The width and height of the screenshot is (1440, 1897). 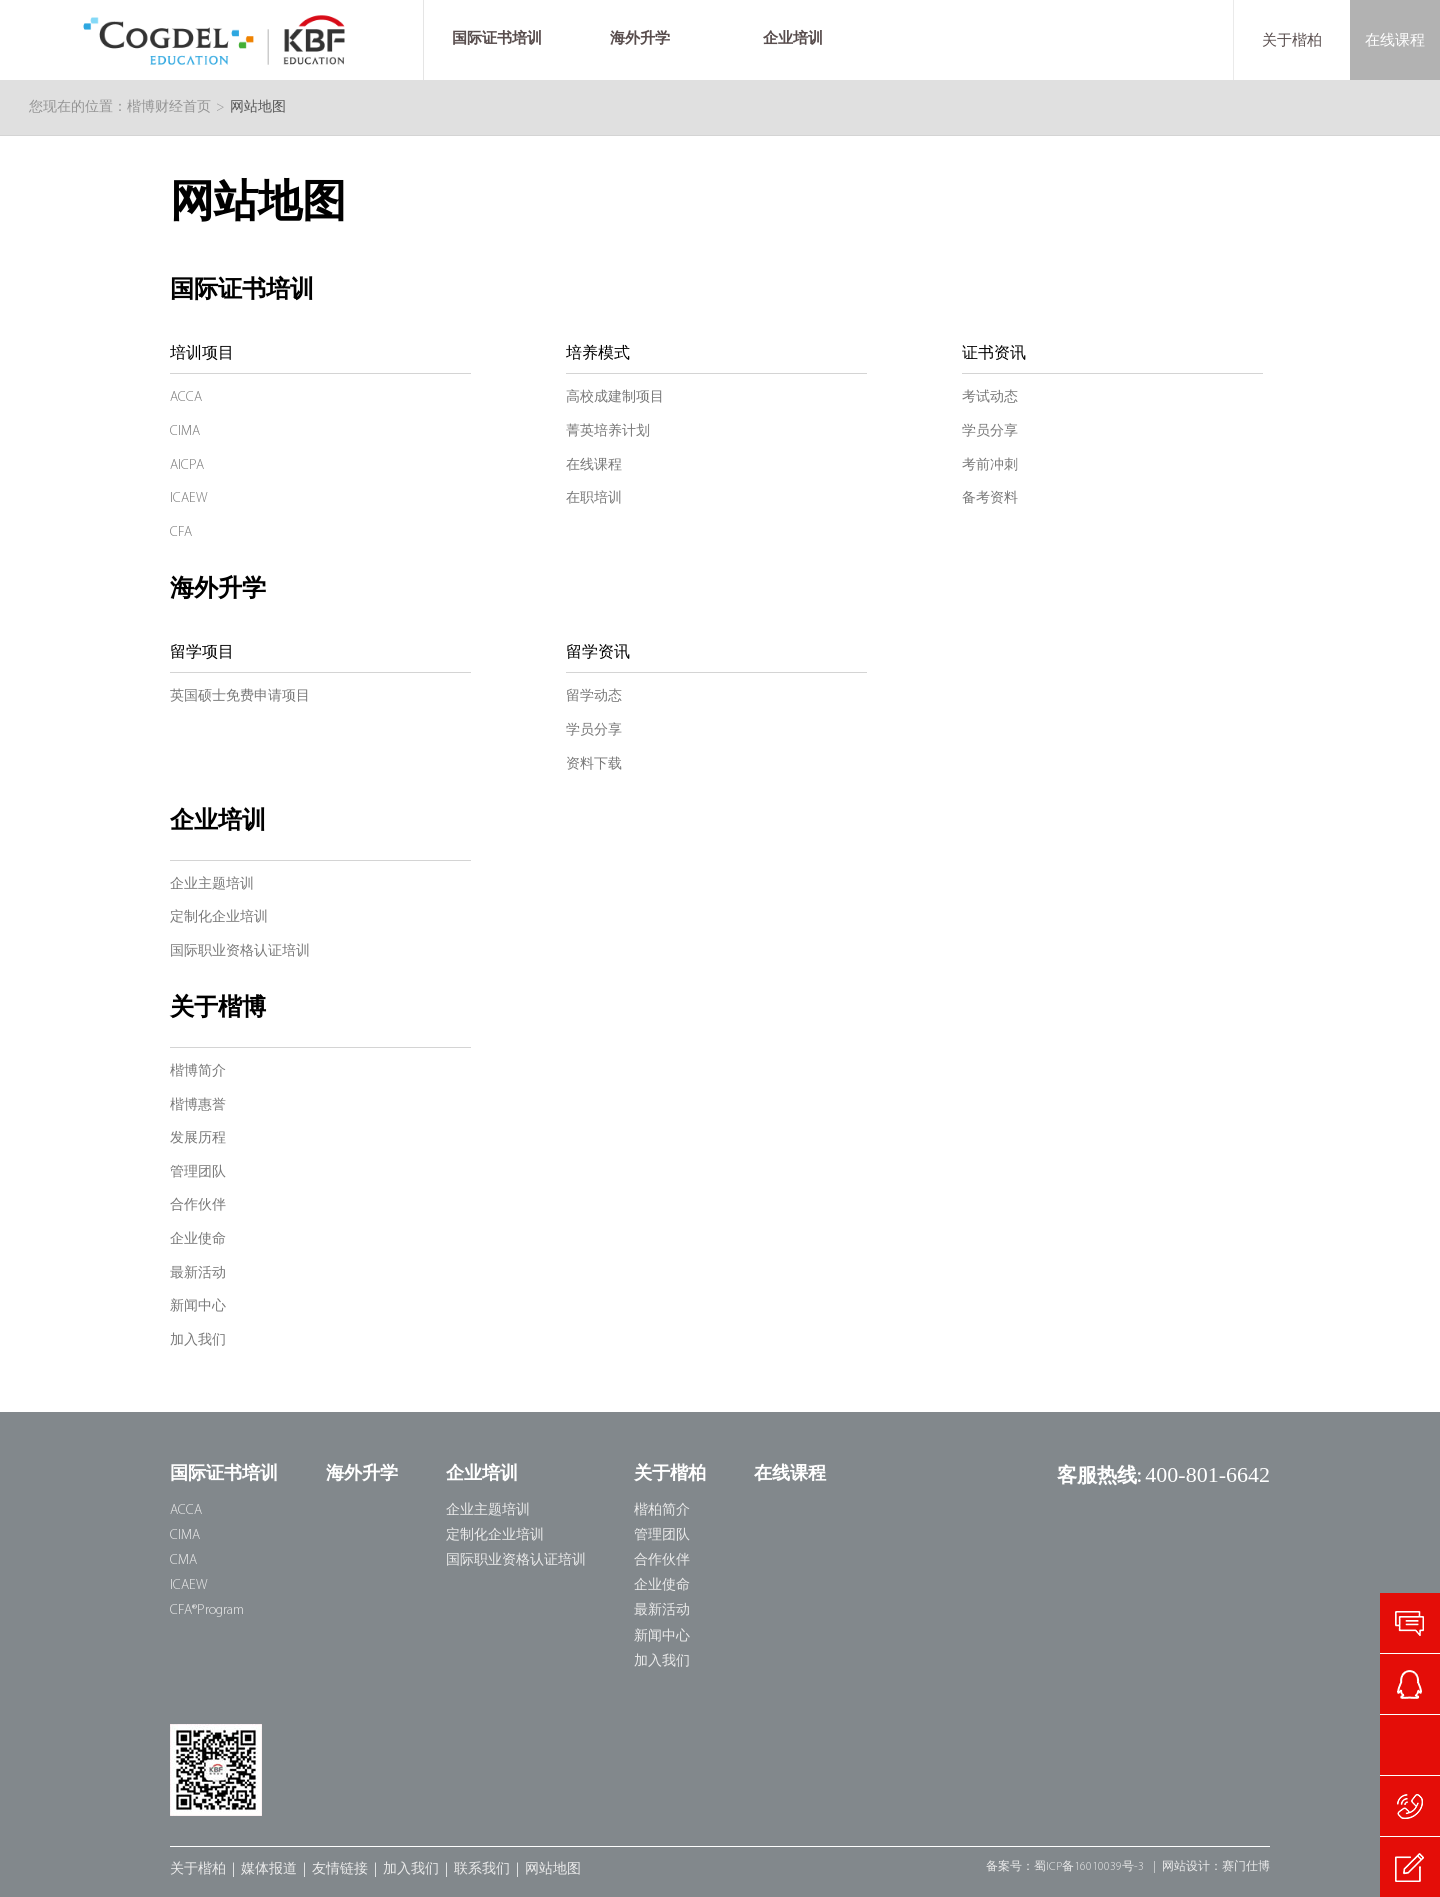 I want to click on 企业培训, so click(x=218, y=822).